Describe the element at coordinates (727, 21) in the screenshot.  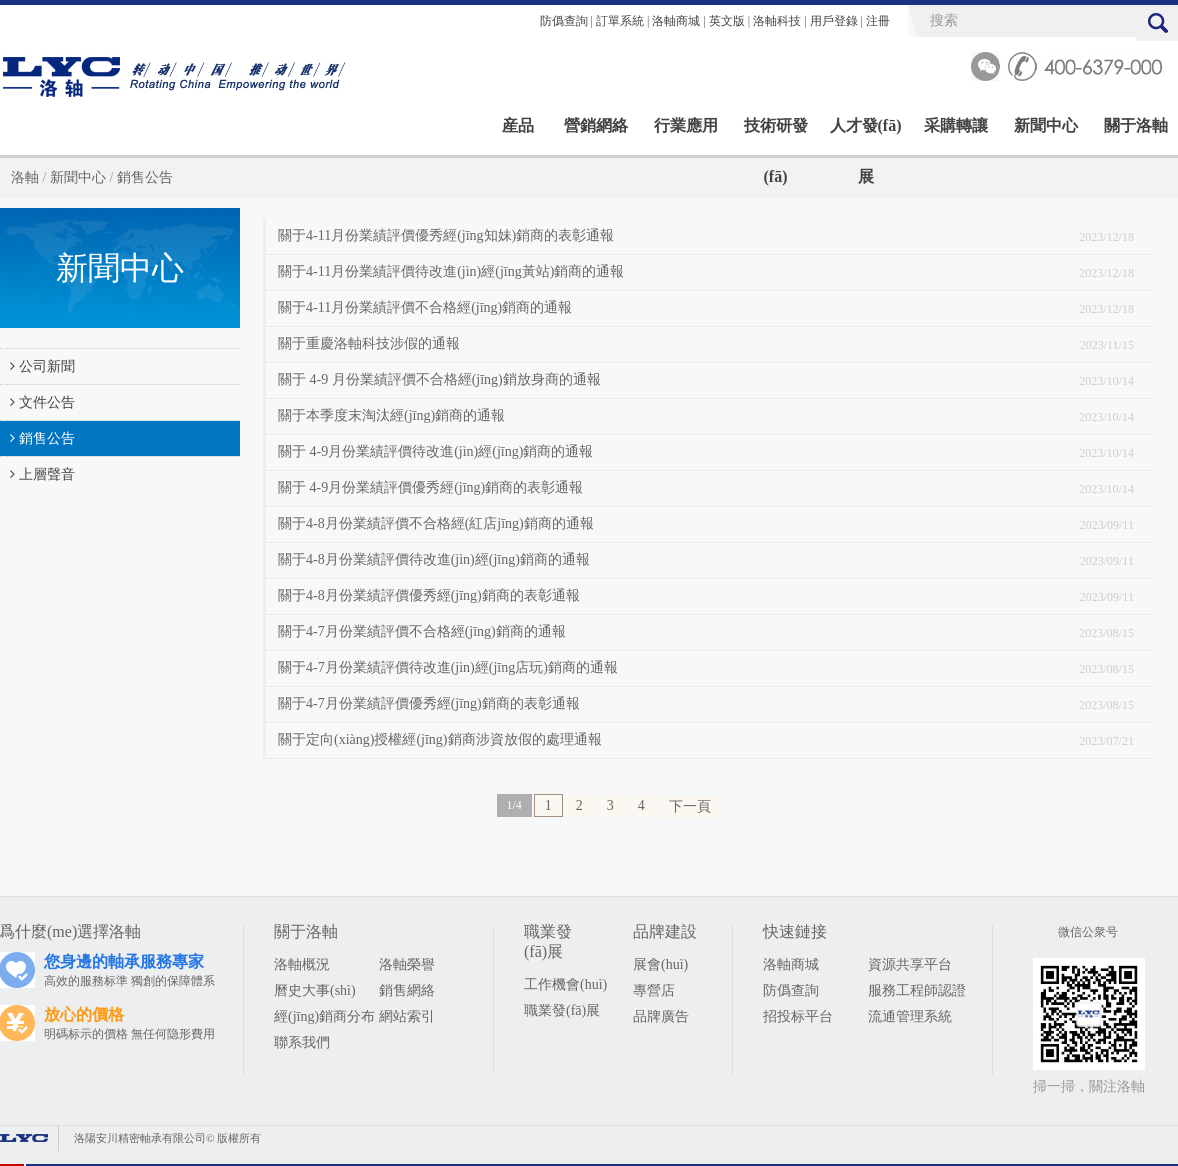
I see `英文版` at that location.